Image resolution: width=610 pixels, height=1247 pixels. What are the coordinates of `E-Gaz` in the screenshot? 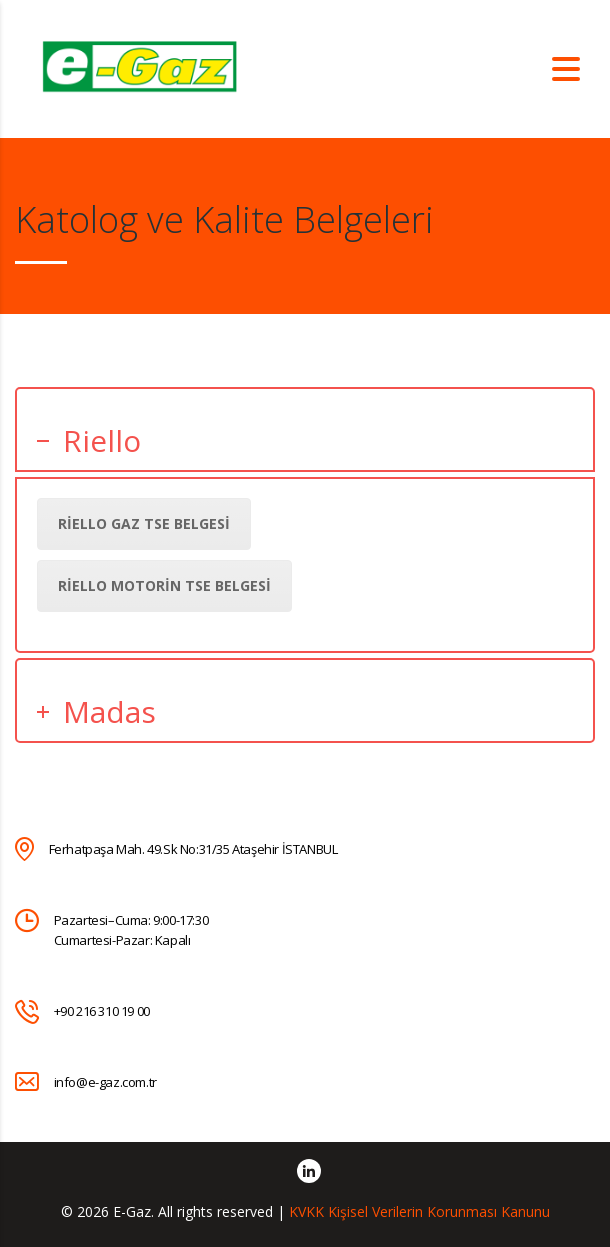 It's located at (132, 1211).